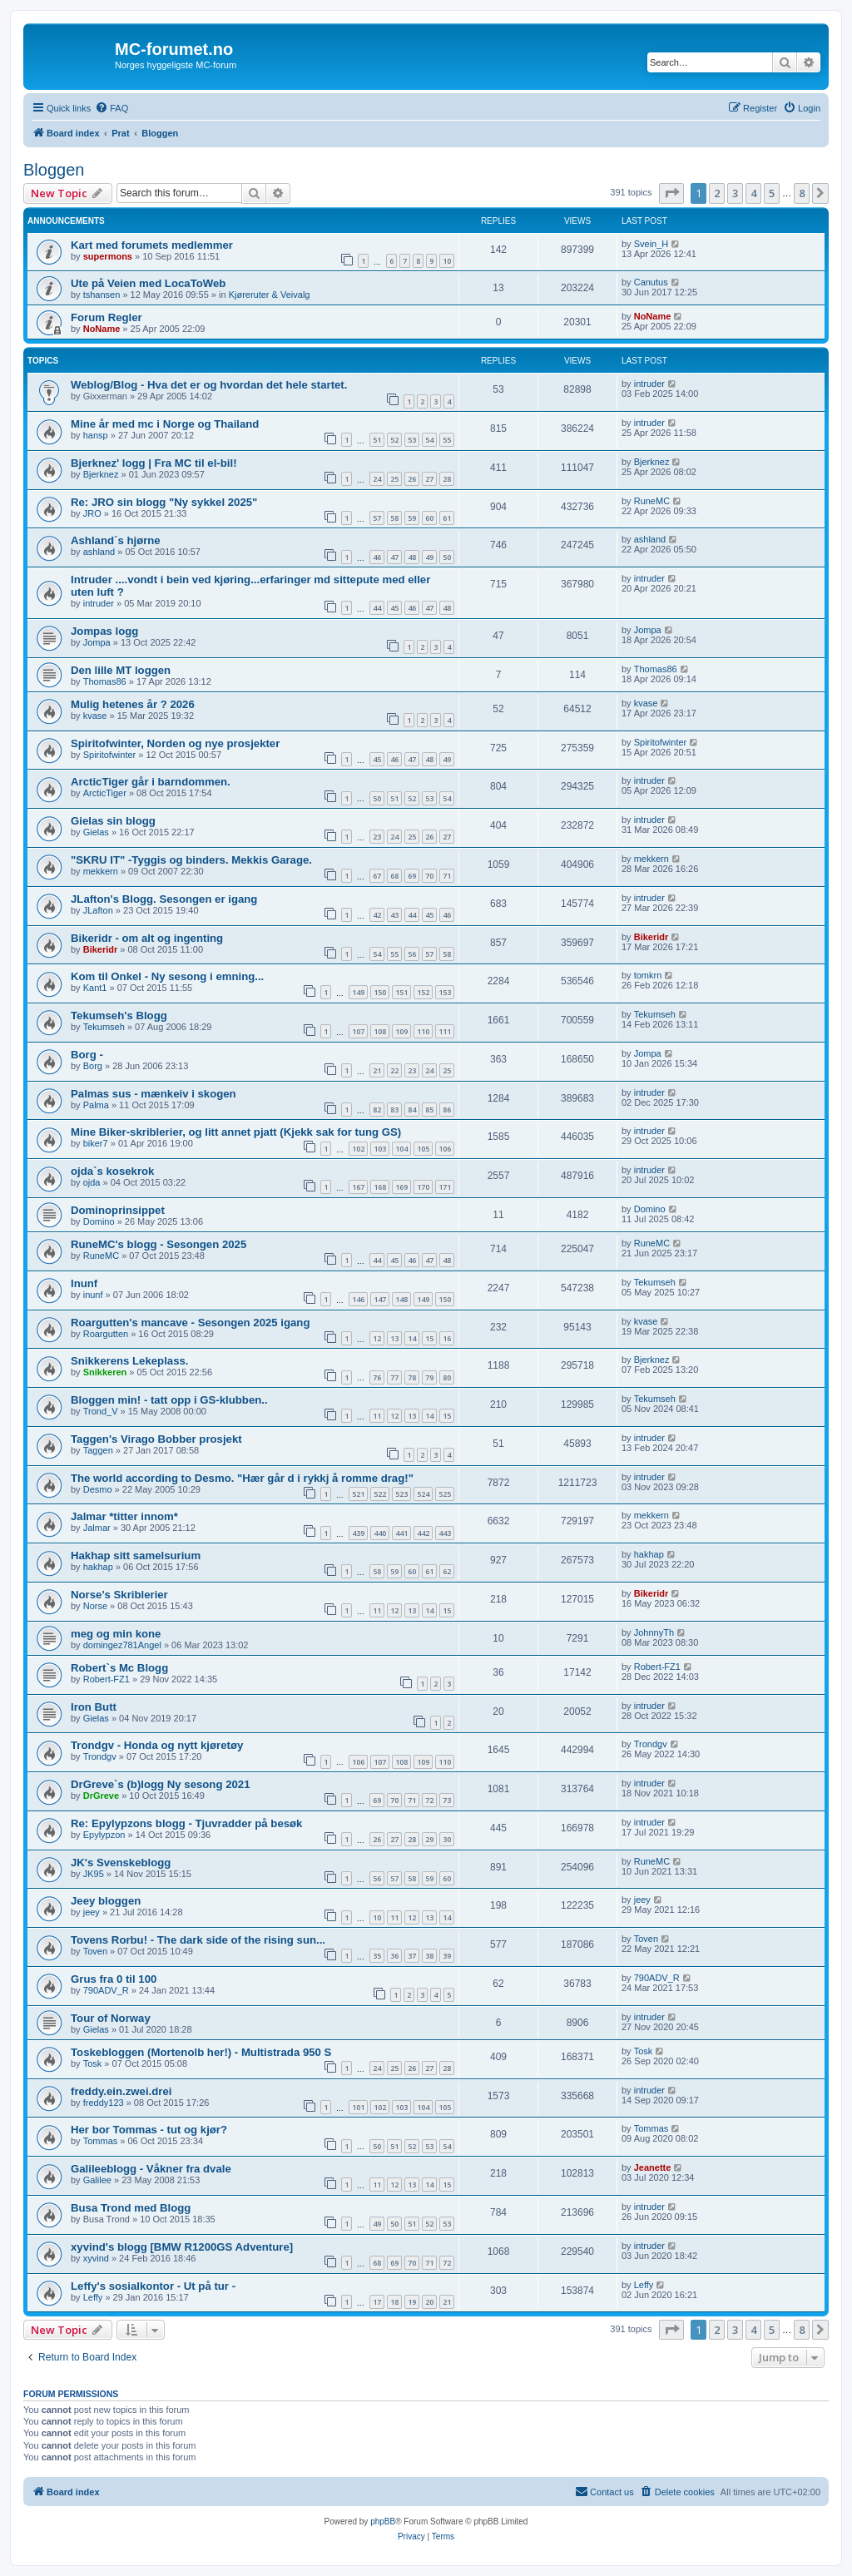  I want to click on 17, so click(377, 2301).